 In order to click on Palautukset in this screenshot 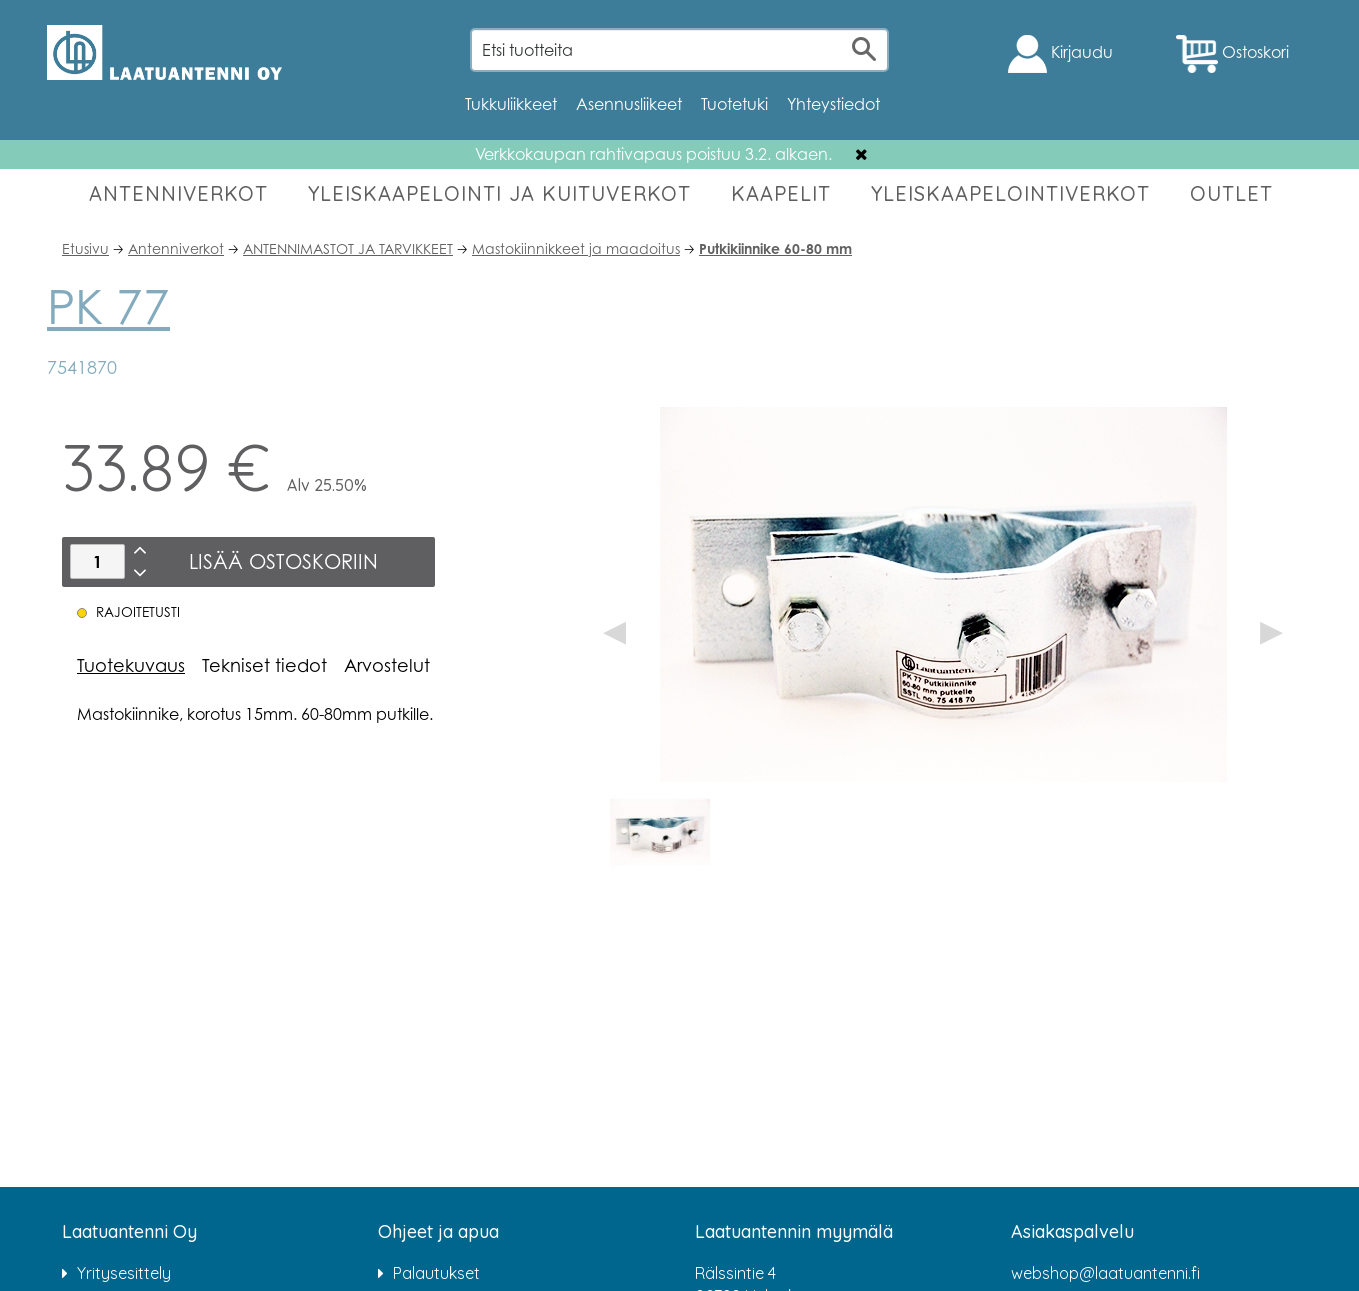, I will do `click(436, 1273)`.